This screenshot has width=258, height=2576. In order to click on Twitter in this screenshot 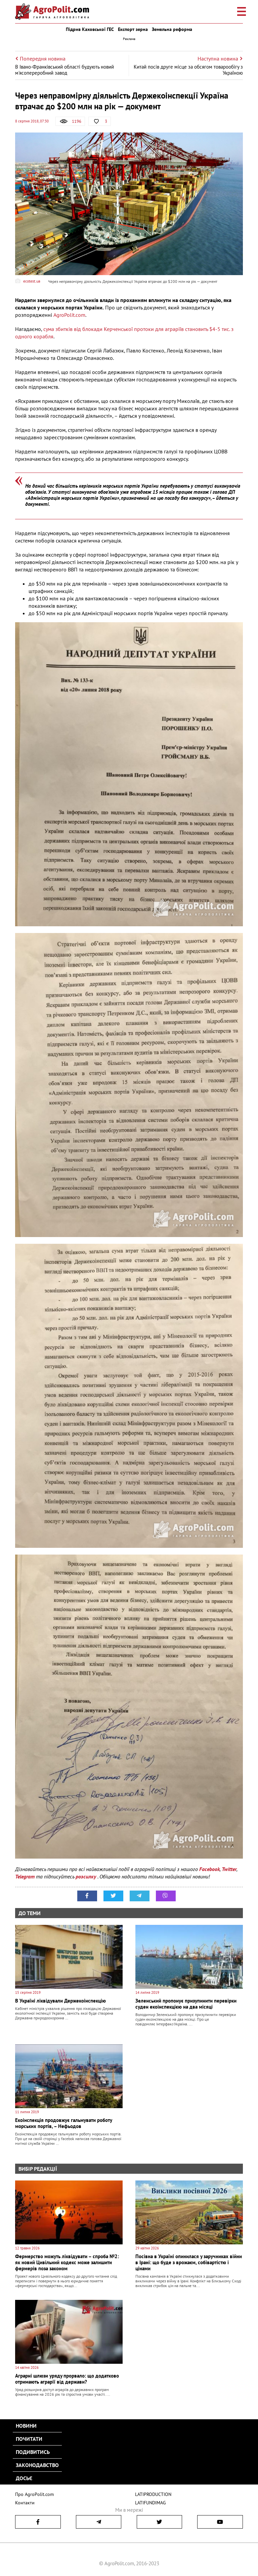, I will do `click(229, 1869)`.